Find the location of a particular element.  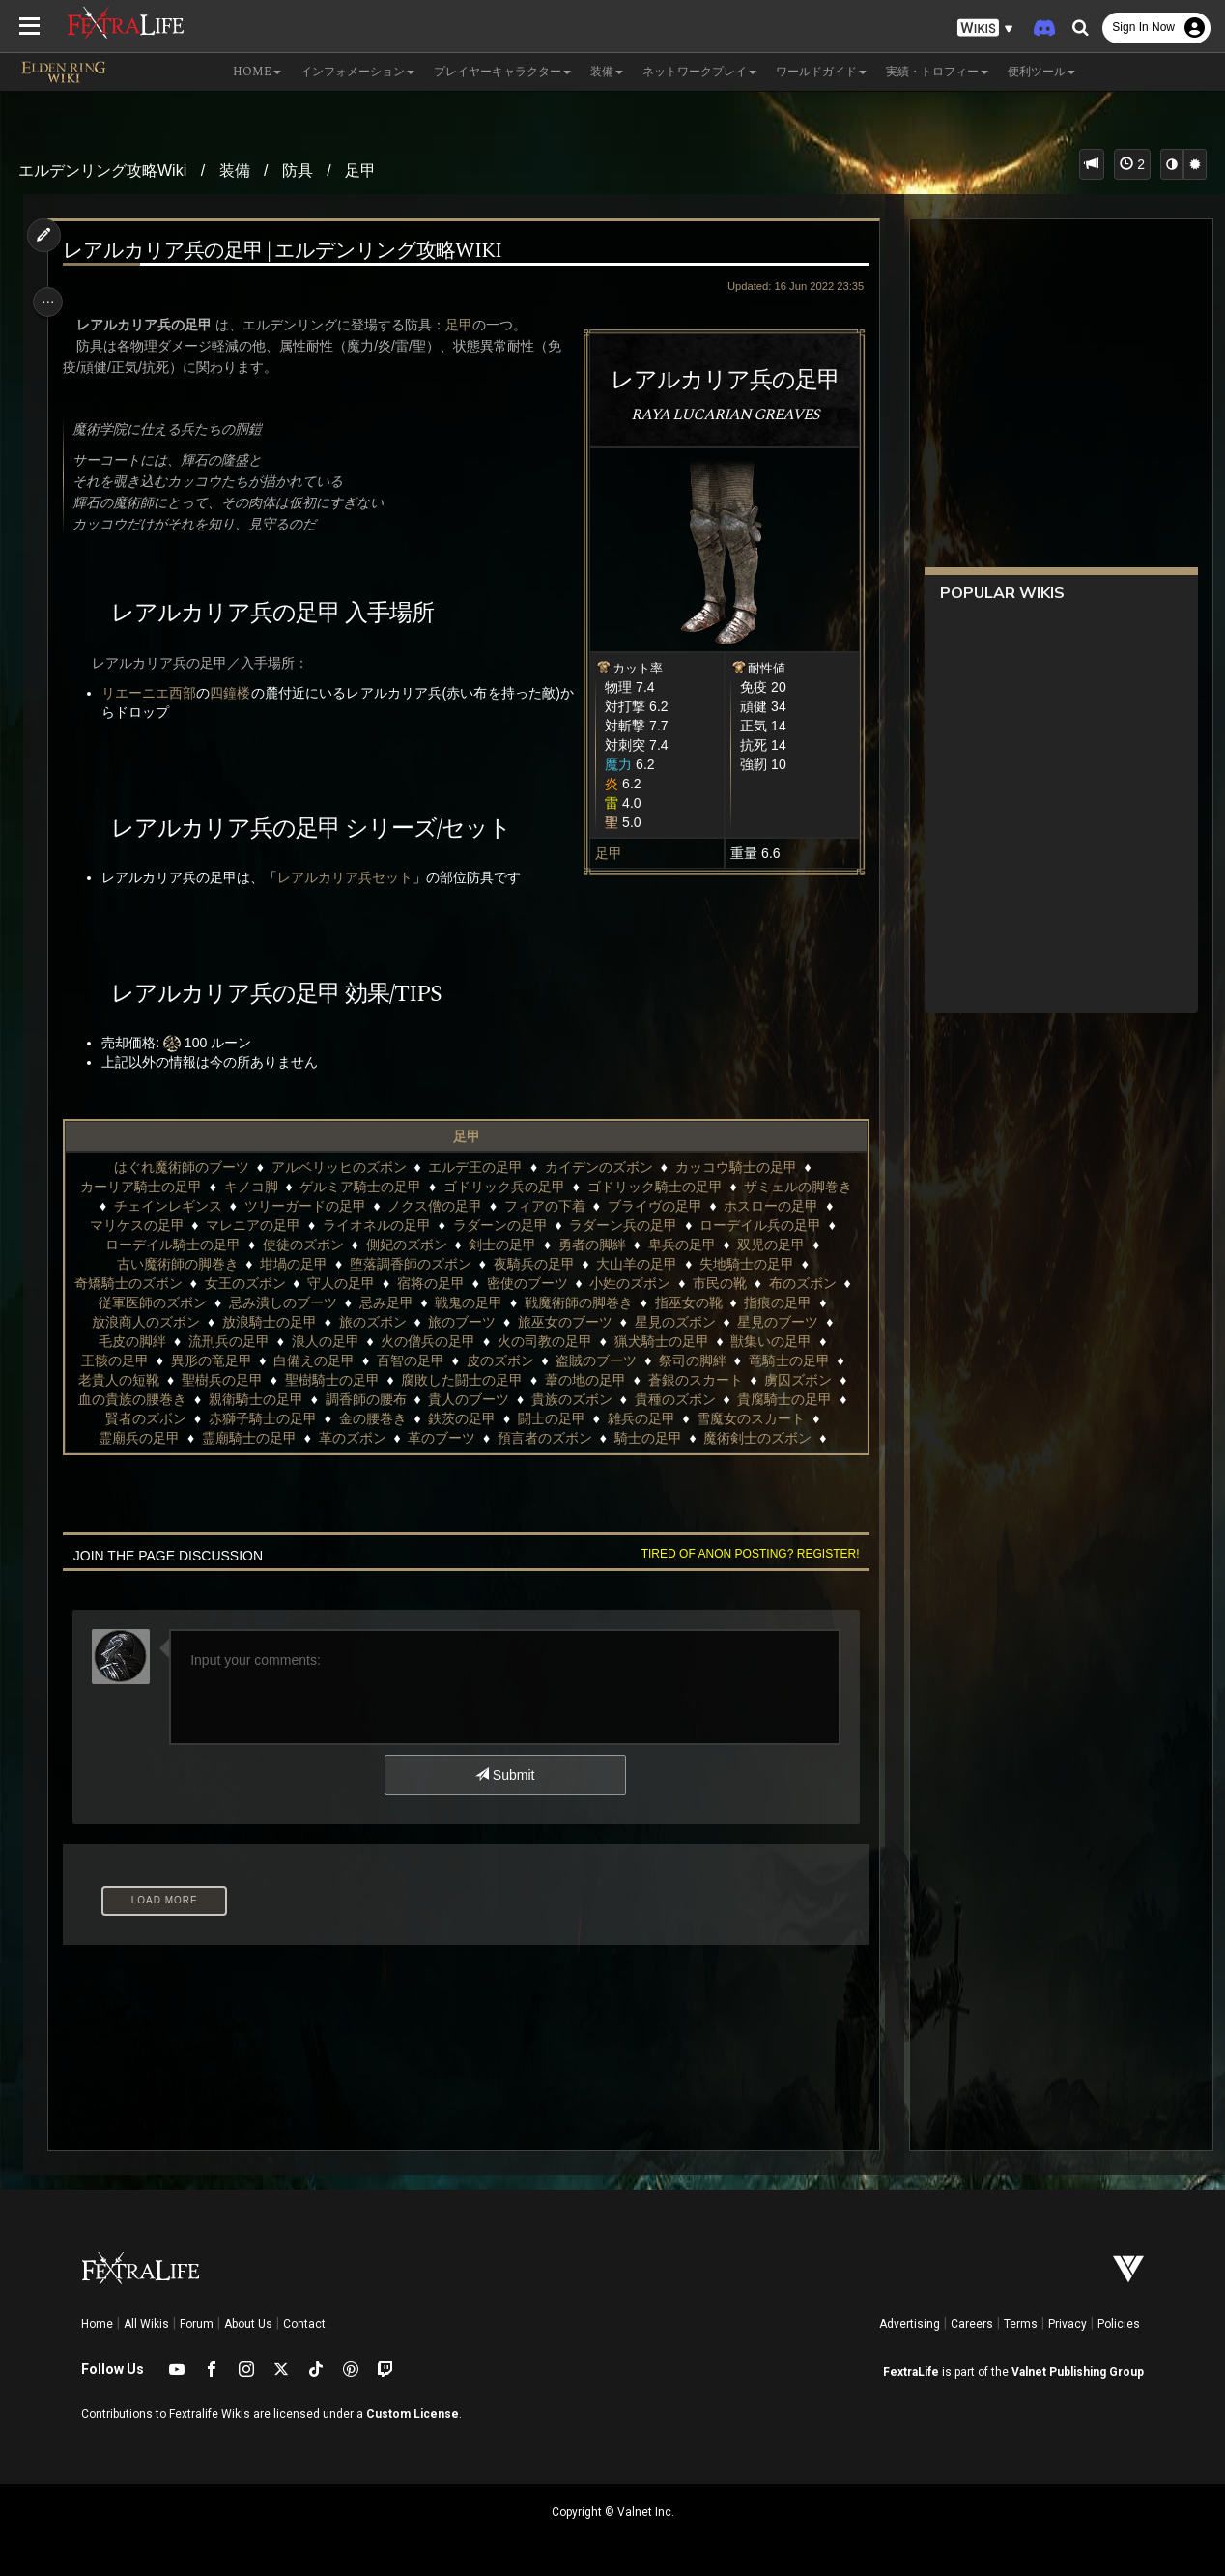

預言者のズボン is located at coordinates (544, 1437).